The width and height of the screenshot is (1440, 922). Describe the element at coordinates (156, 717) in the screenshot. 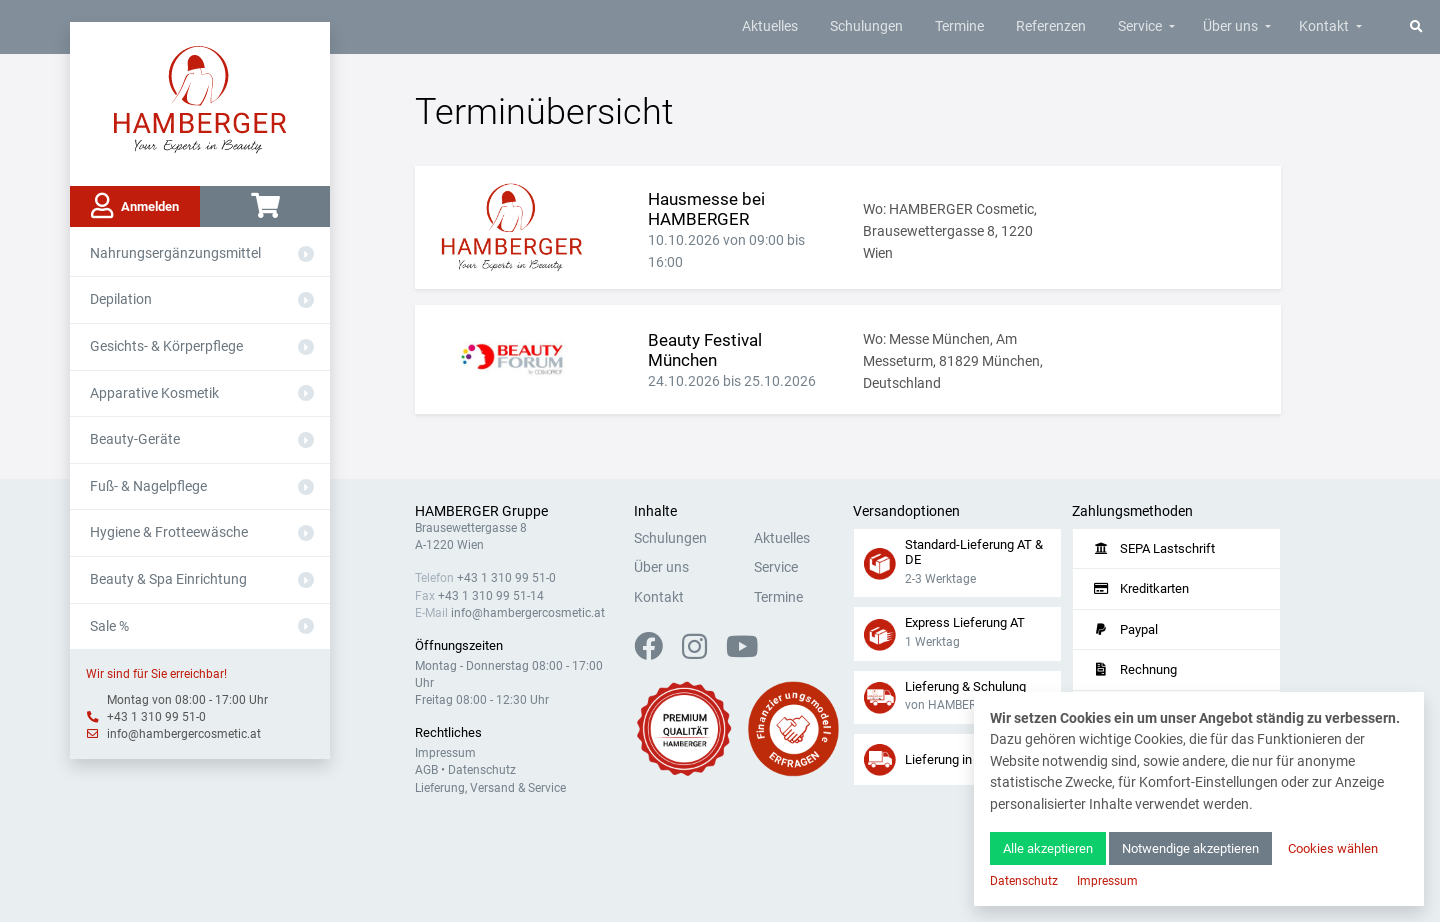

I see `+43 1 310 99 51-0` at that location.